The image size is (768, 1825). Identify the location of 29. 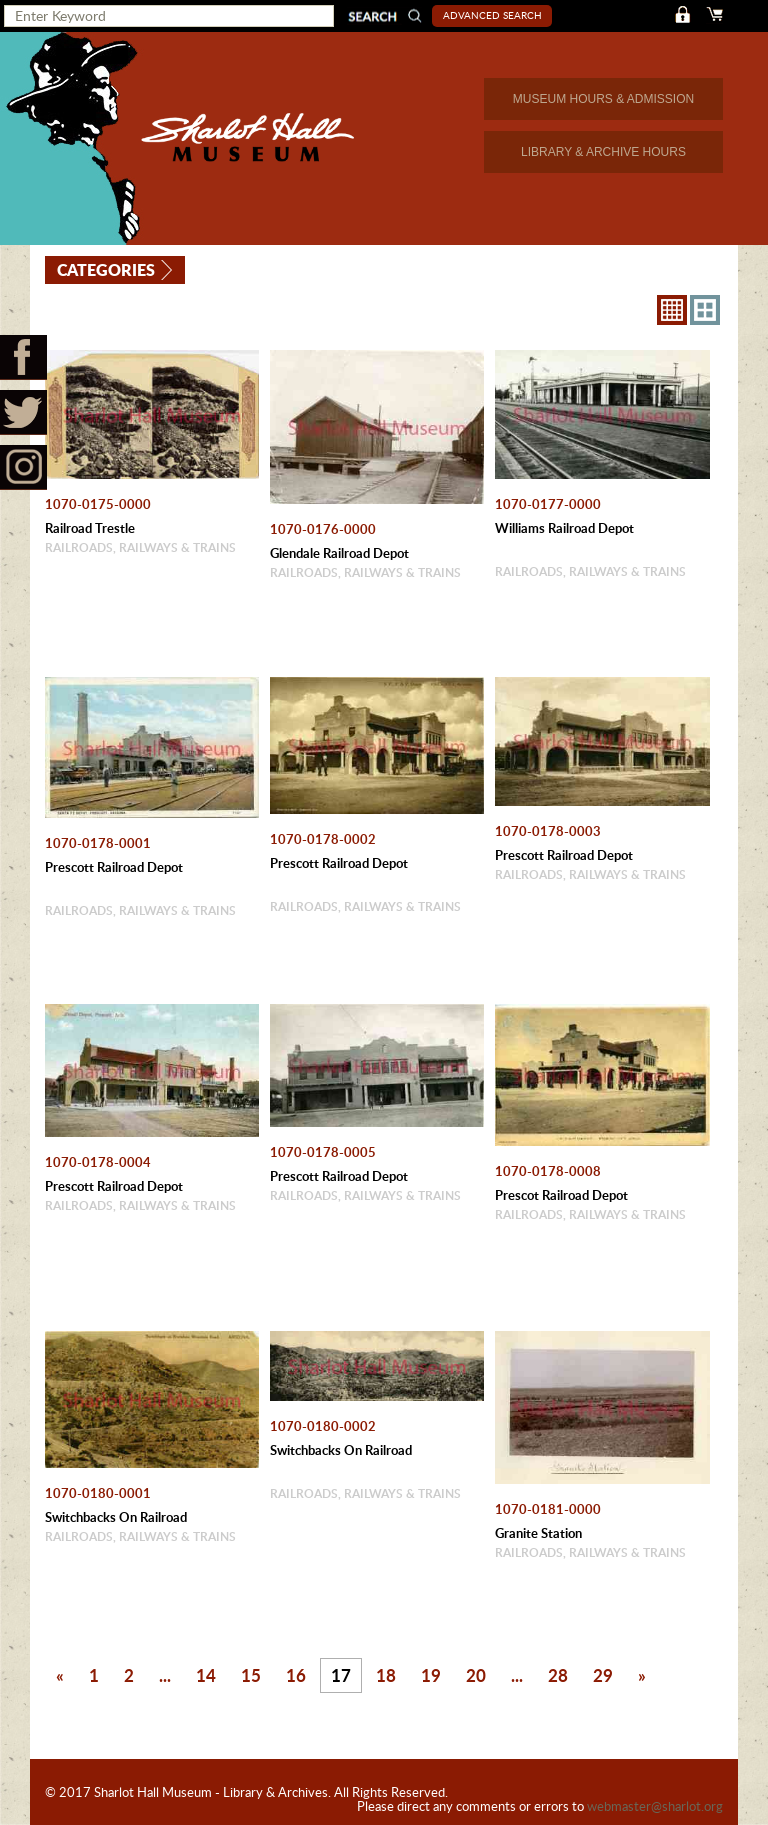
(603, 1675).